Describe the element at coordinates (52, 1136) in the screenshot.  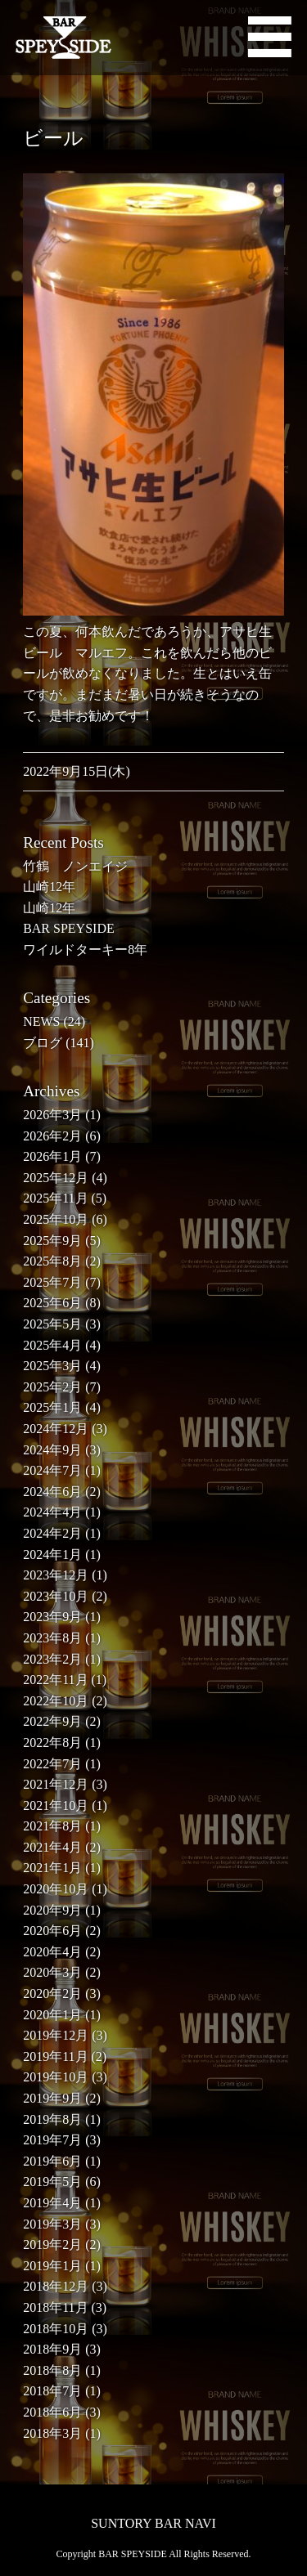
I see `2026年2月` at that location.